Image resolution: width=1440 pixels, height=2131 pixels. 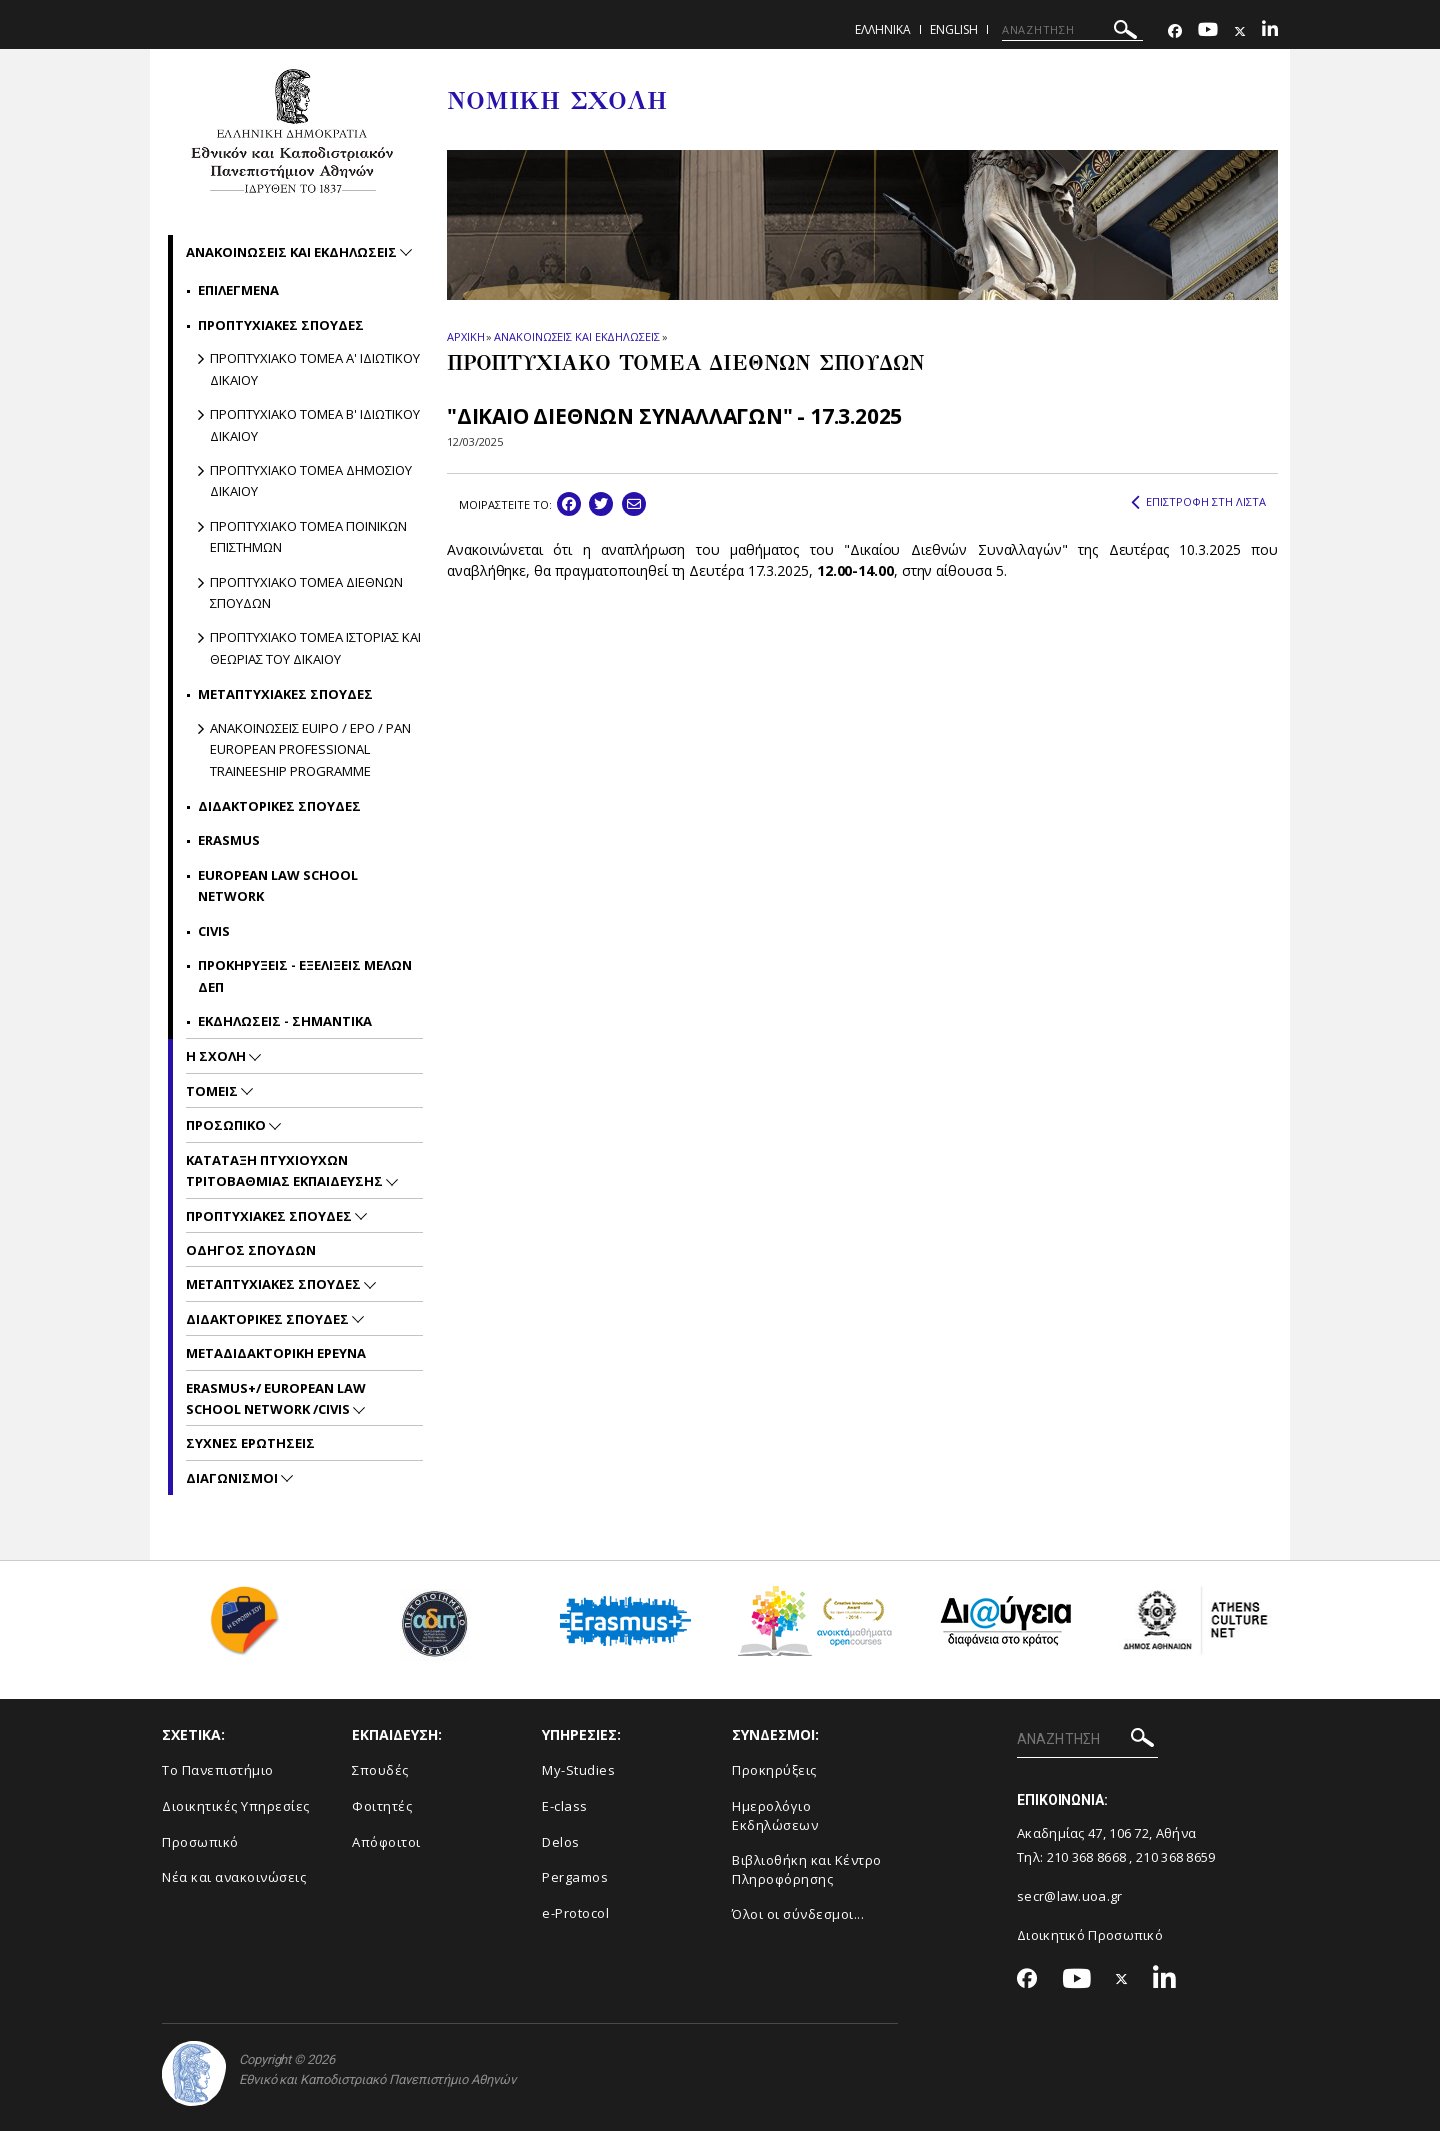 What do you see at coordinates (1175, 31) in the screenshot?
I see `[Facebook-link]` at bounding box center [1175, 31].